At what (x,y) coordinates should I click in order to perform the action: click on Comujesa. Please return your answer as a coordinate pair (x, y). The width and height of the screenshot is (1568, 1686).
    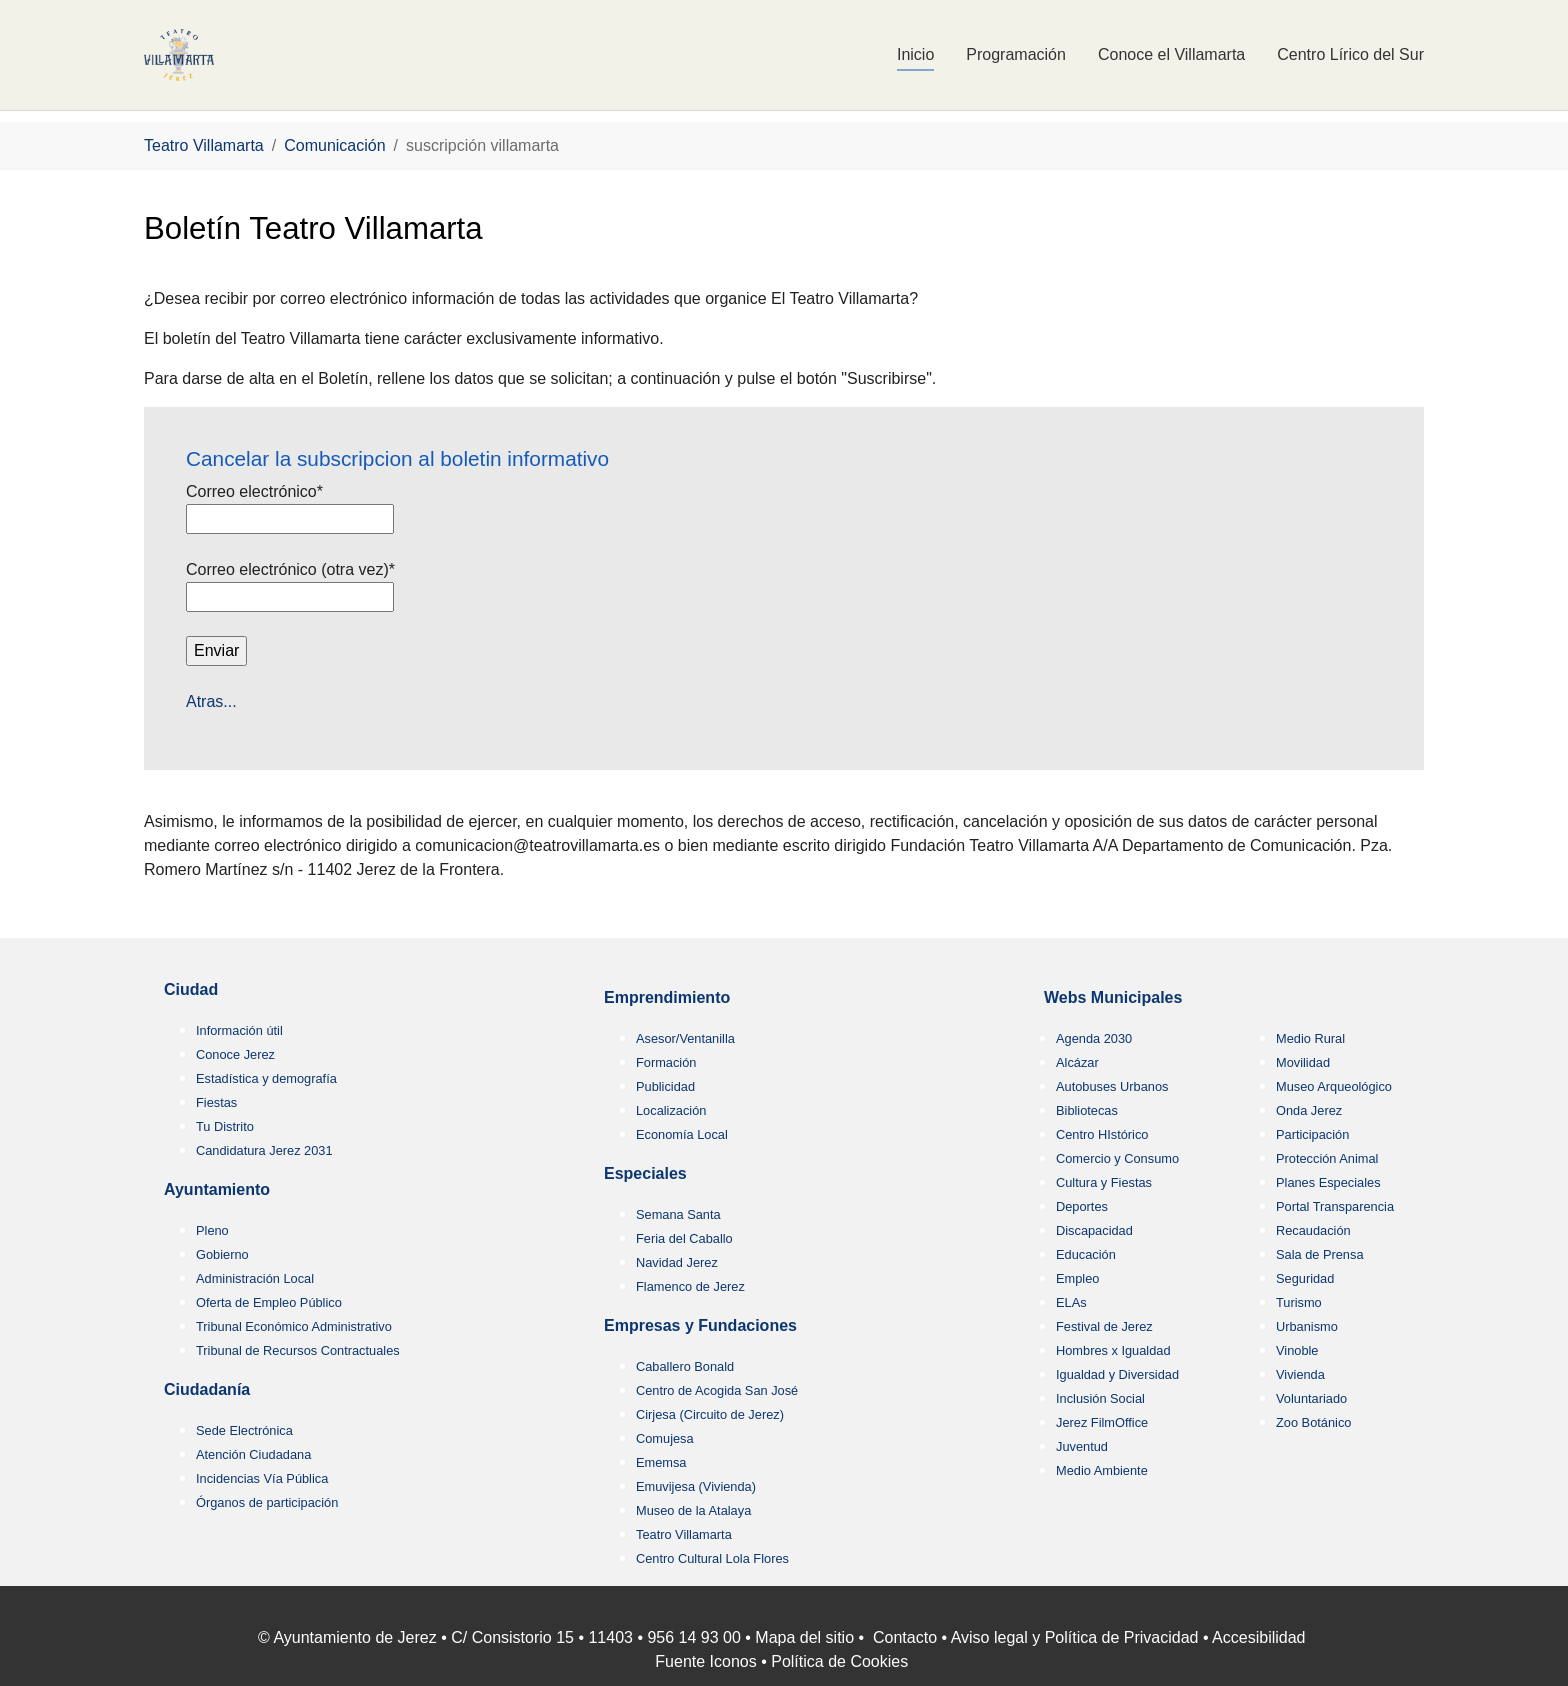
    Looking at the image, I should click on (665, 1438).